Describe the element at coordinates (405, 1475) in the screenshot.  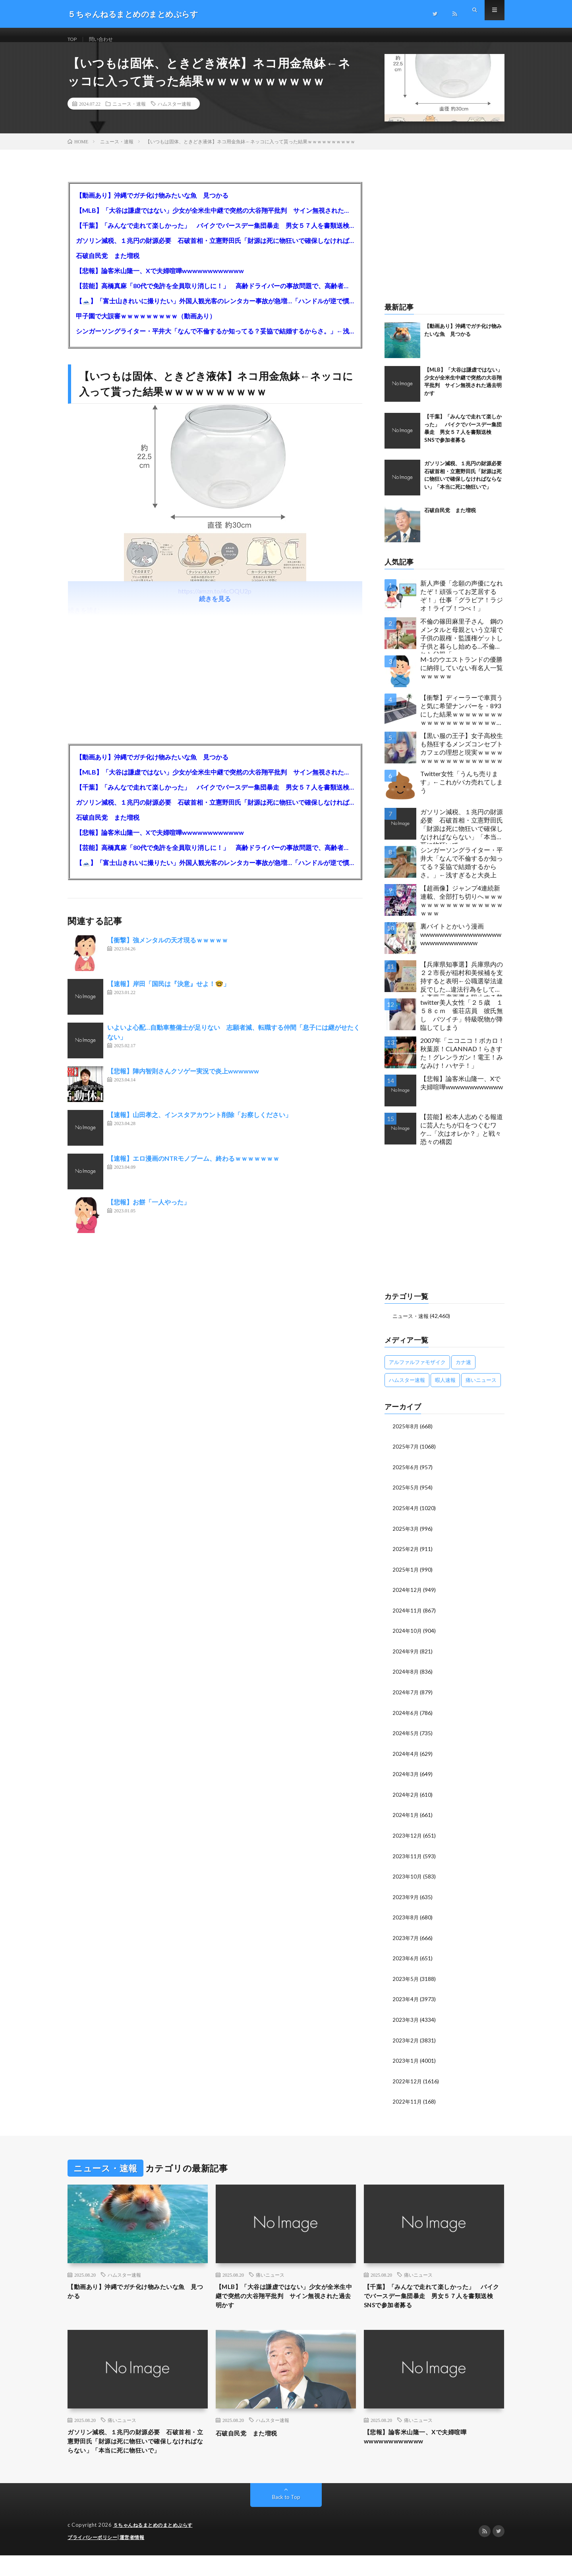
I see `2025年6月` at that location.